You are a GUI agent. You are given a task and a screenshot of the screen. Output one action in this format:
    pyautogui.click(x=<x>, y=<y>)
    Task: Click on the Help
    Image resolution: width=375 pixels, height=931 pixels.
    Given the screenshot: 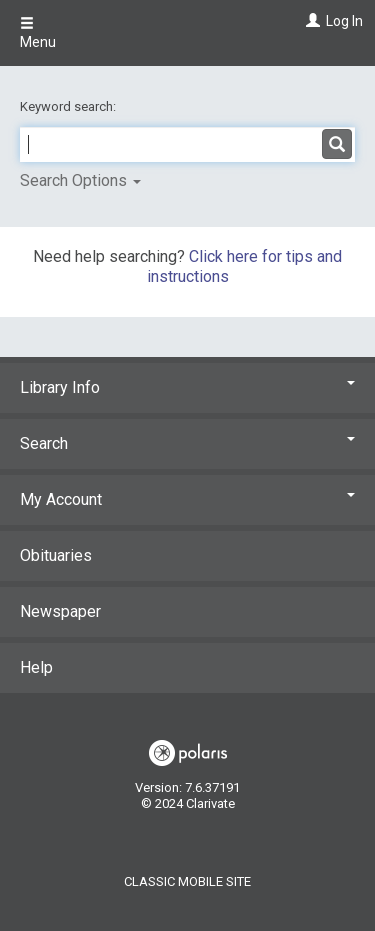 What is the action you would take?
    pyautogui.click(x=36, y=667)
    